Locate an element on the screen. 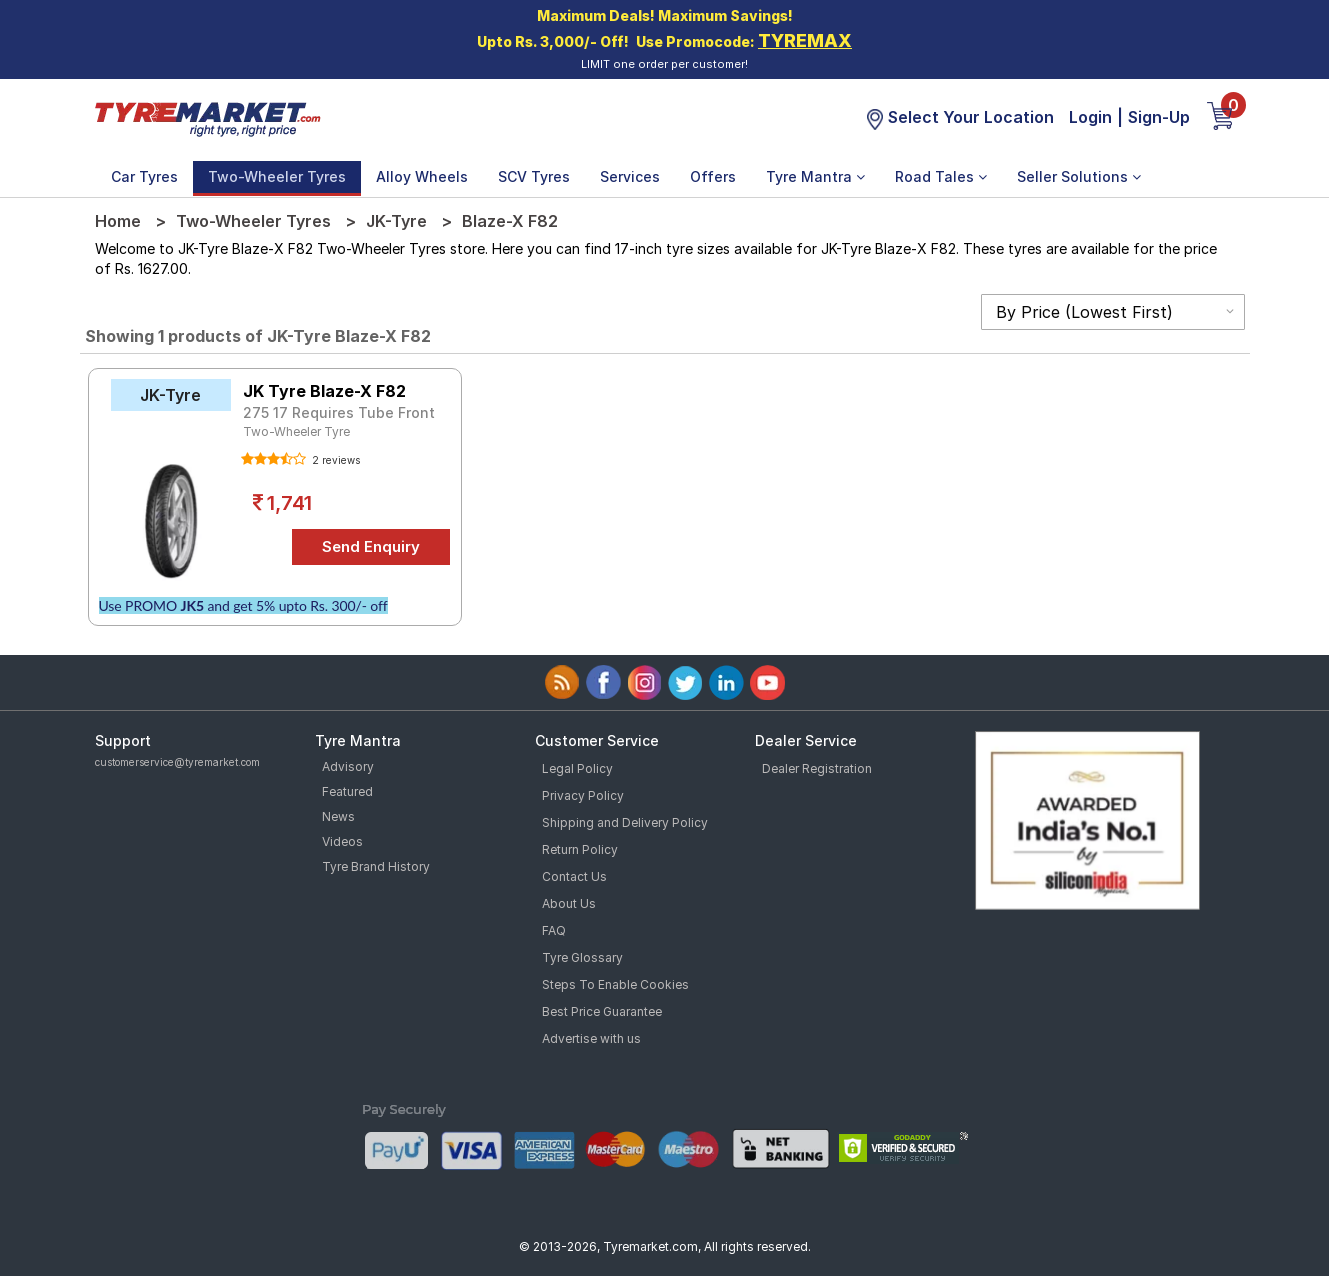  Steps To Enable Cookies is located at coordinates (615, 984).